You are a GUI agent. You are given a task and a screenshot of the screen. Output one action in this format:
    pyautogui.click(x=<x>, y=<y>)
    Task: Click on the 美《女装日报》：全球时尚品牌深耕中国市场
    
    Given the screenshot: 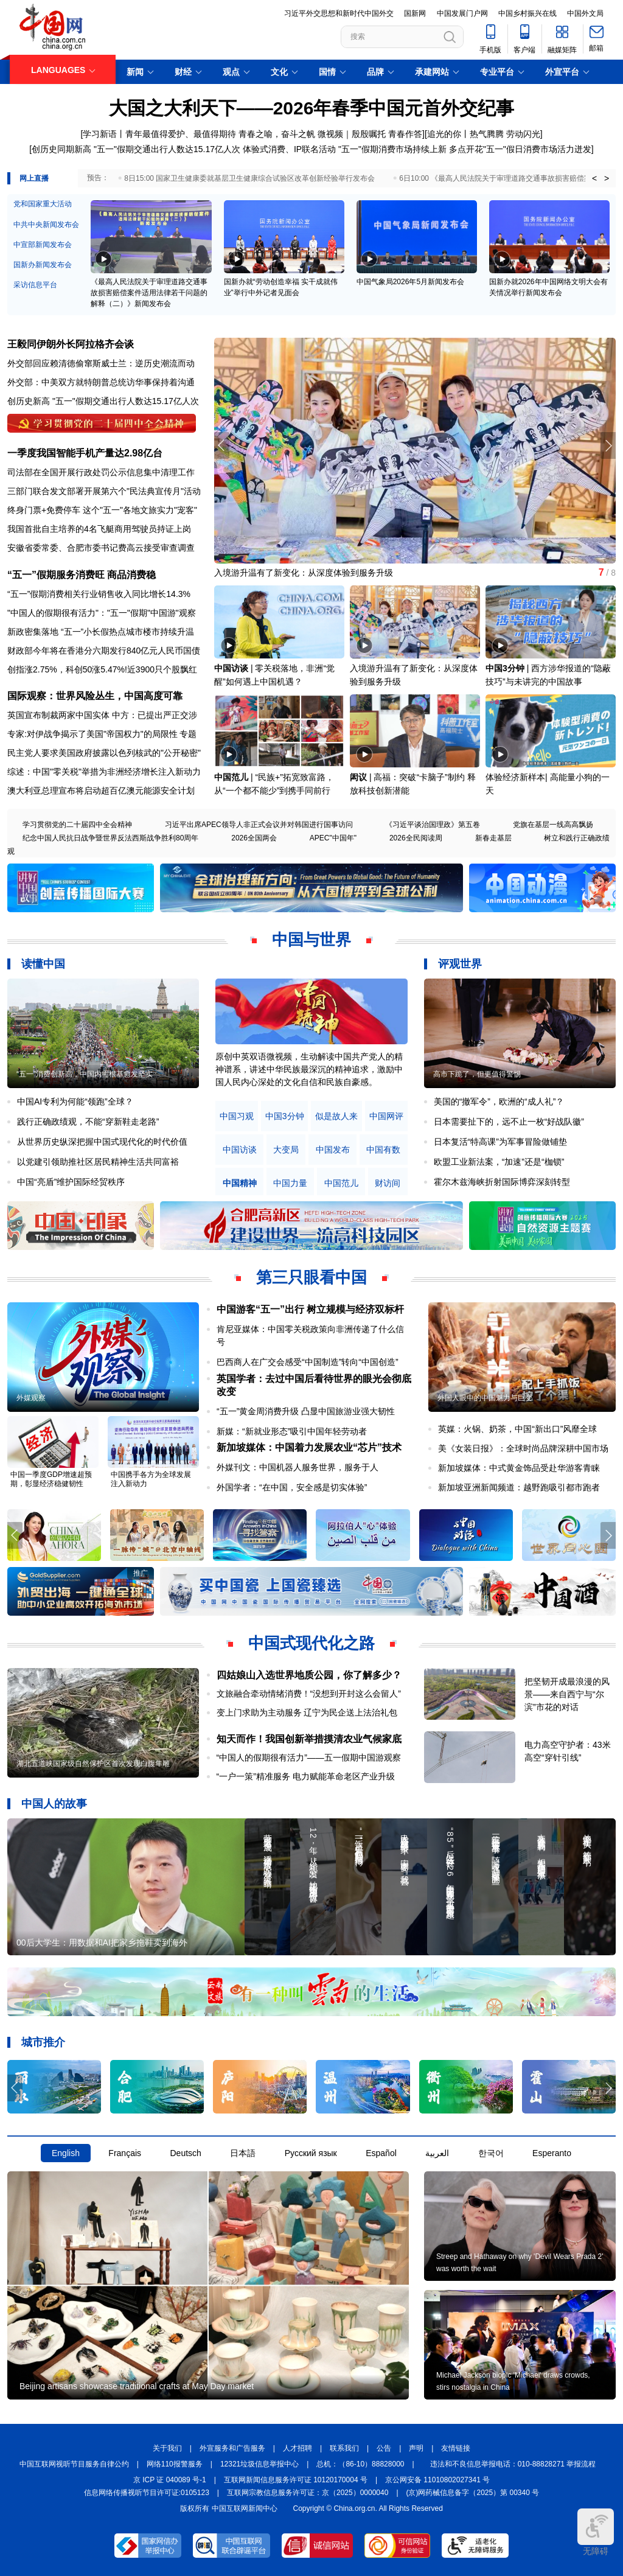 What is the action you would take?
    pyautogui.click(x=523, y=1448)
    